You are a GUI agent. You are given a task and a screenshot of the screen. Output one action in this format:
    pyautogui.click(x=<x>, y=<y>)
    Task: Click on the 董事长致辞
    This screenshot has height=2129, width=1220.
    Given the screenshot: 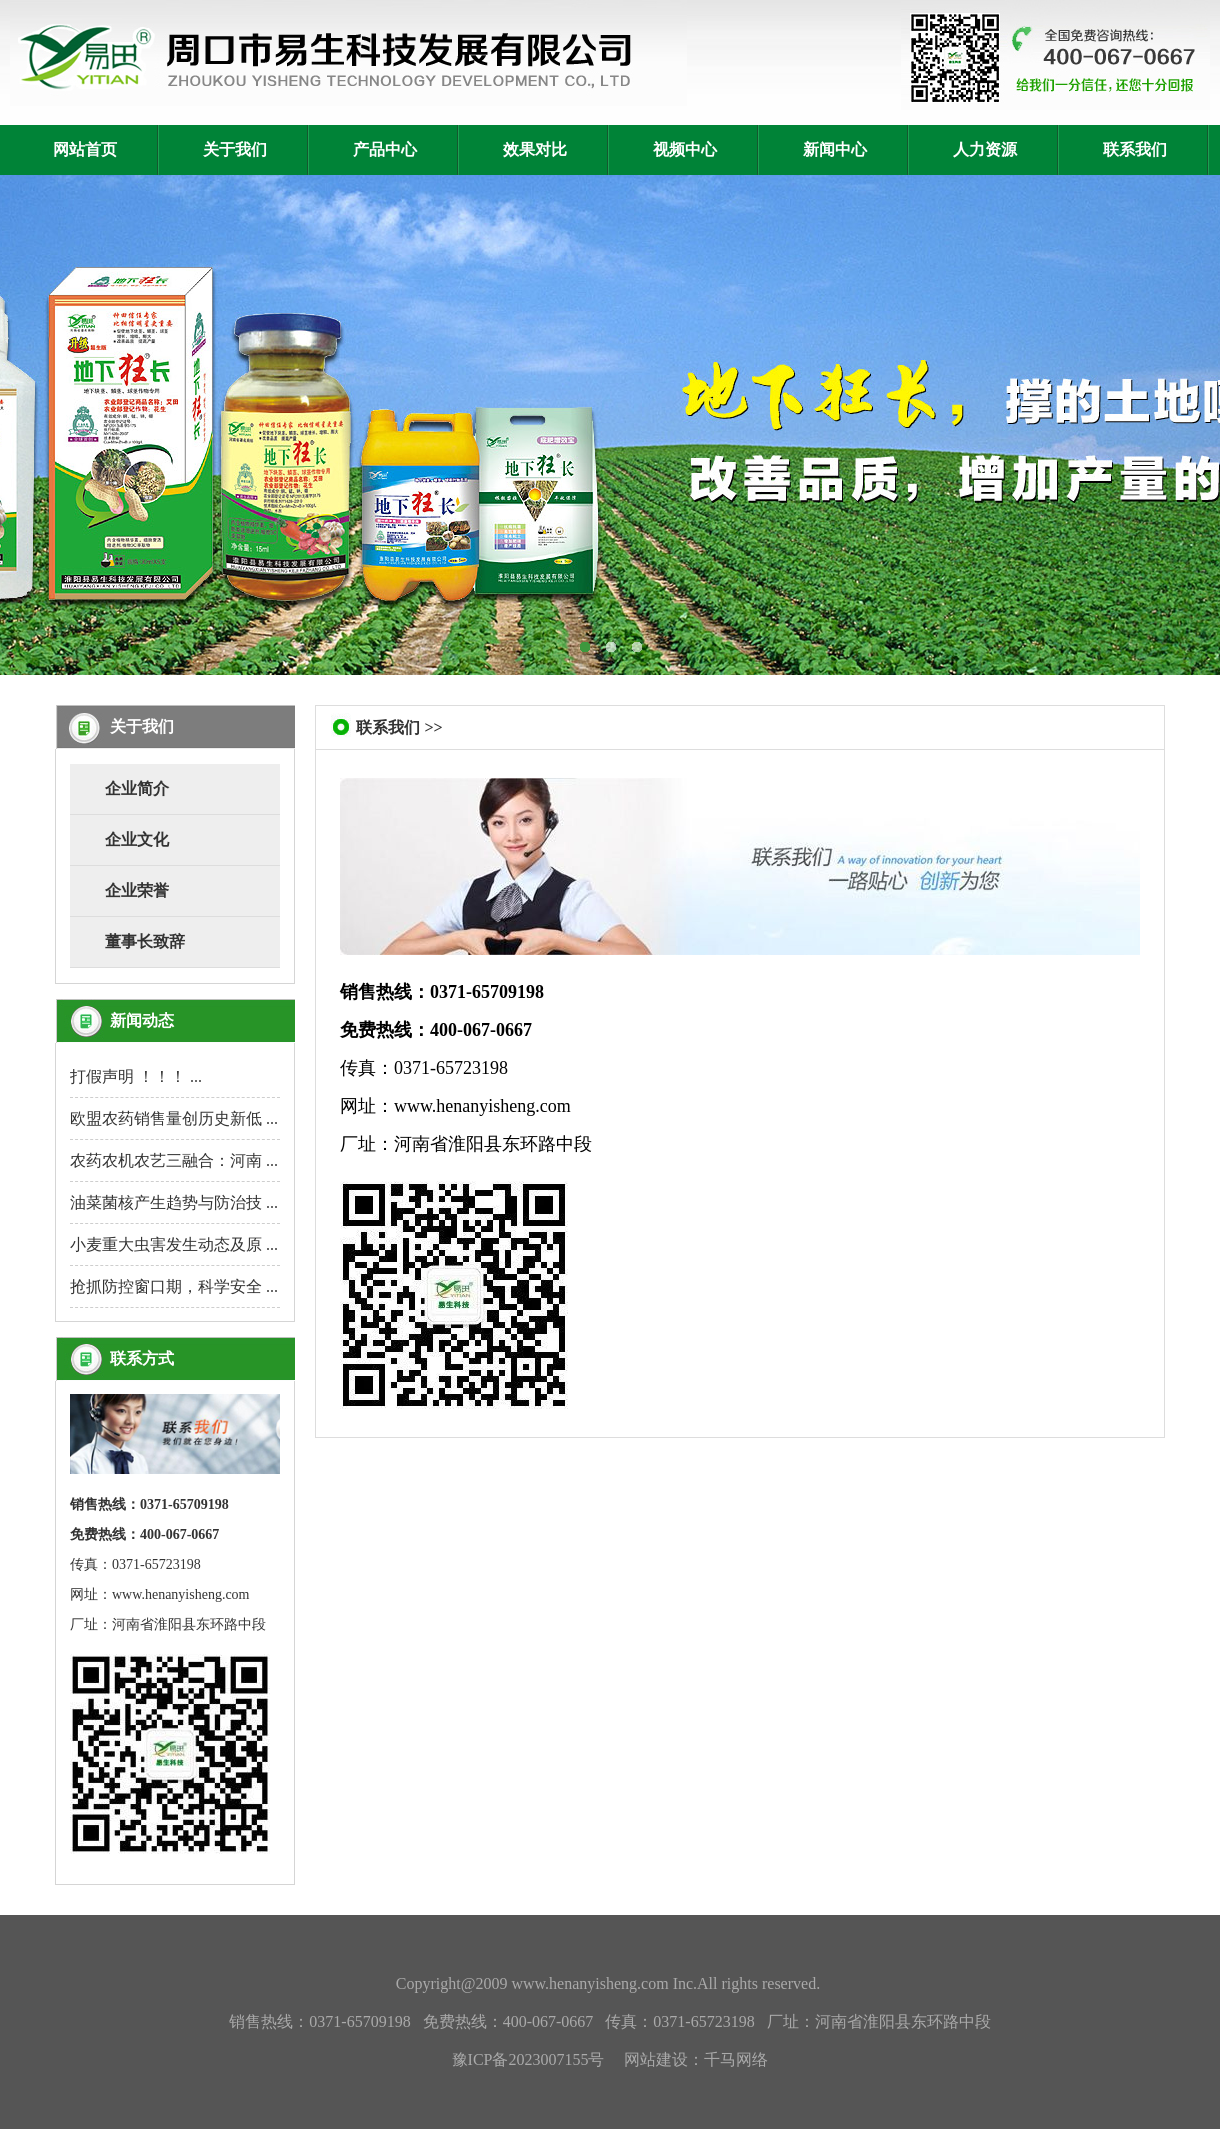 What is the action you would take?
    pyautogui.click(x=145, y=941)
    